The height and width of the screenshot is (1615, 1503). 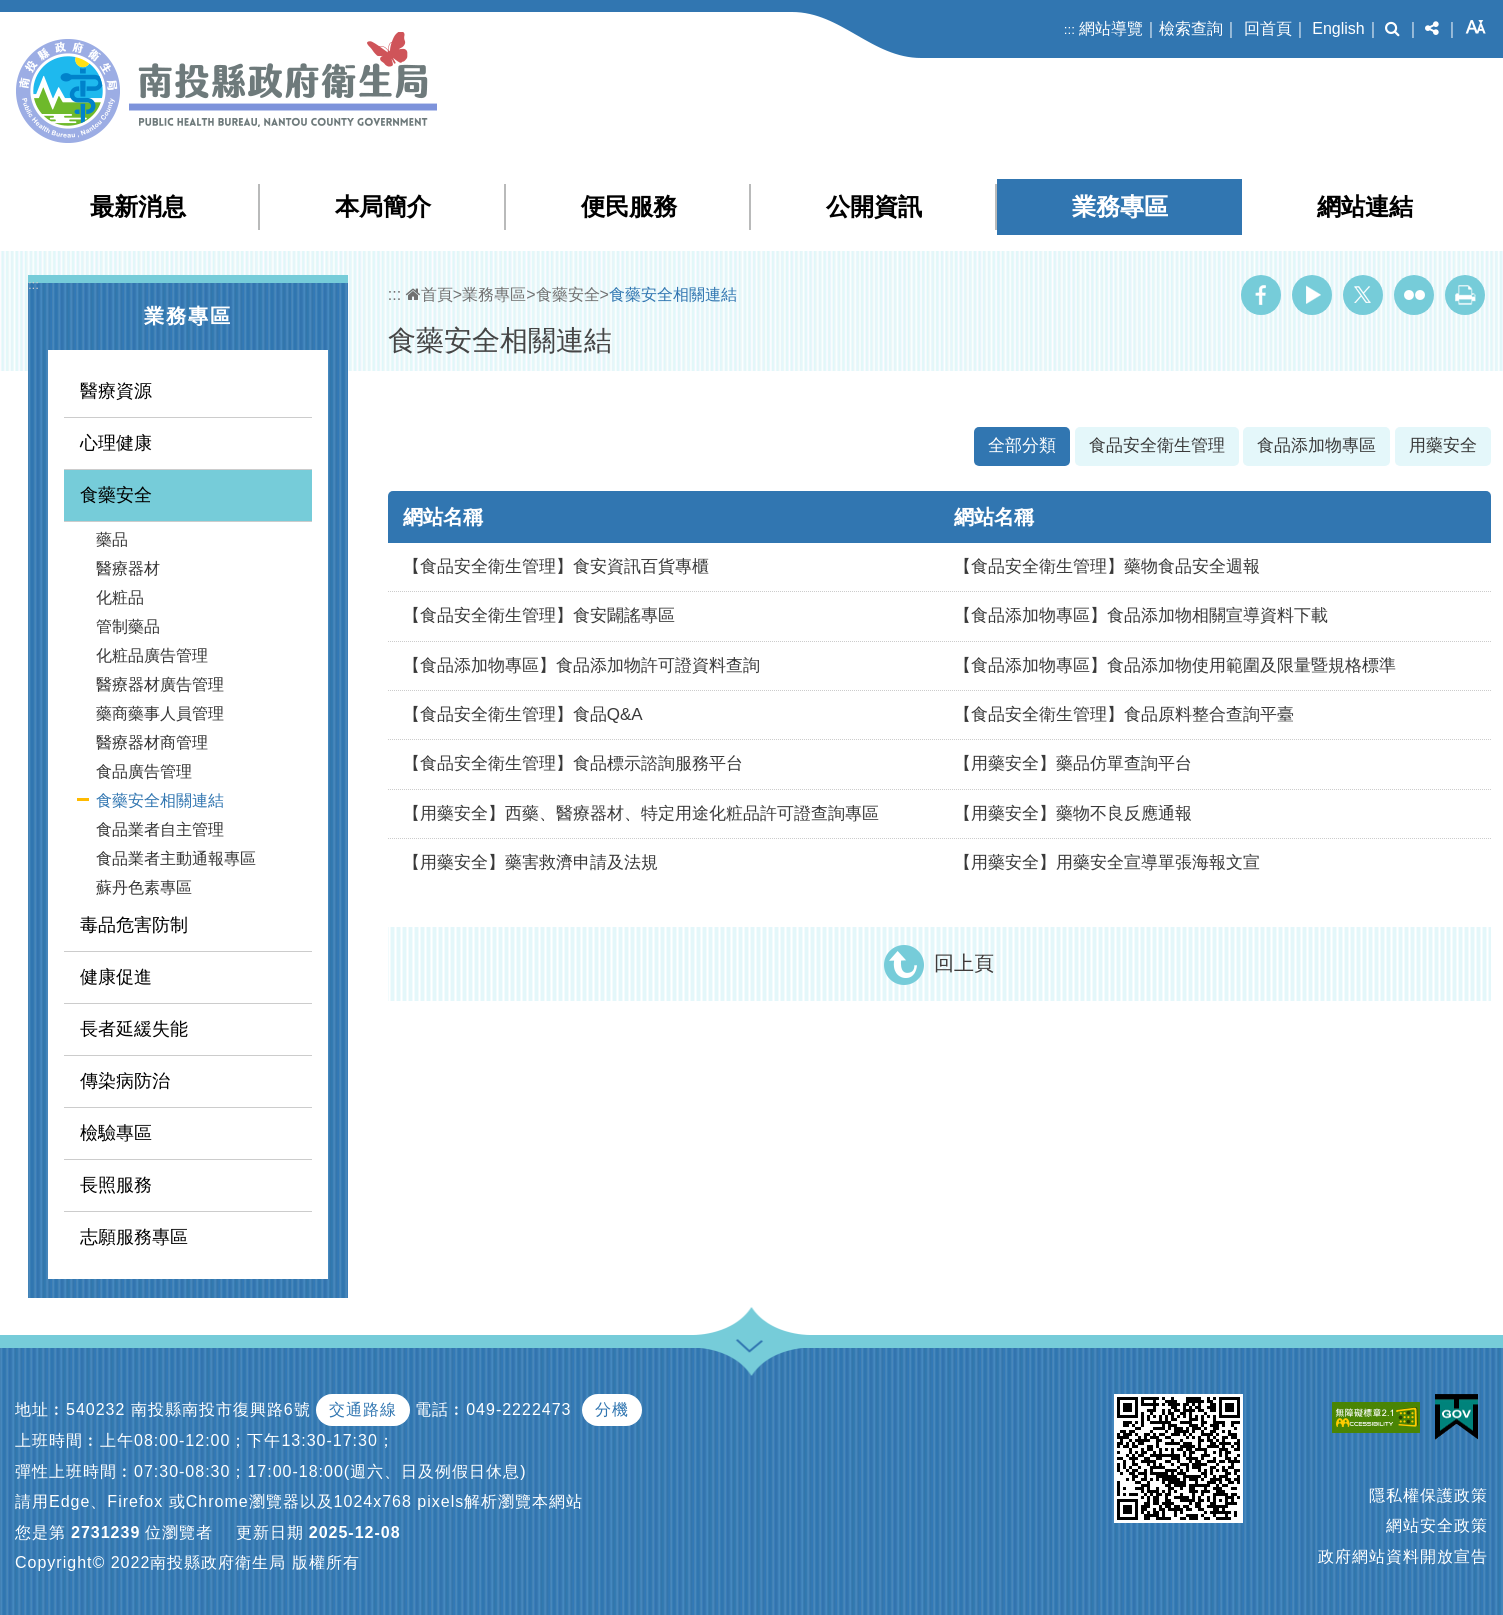 I want to click on 交通路線, so click(x=363, y=1409).